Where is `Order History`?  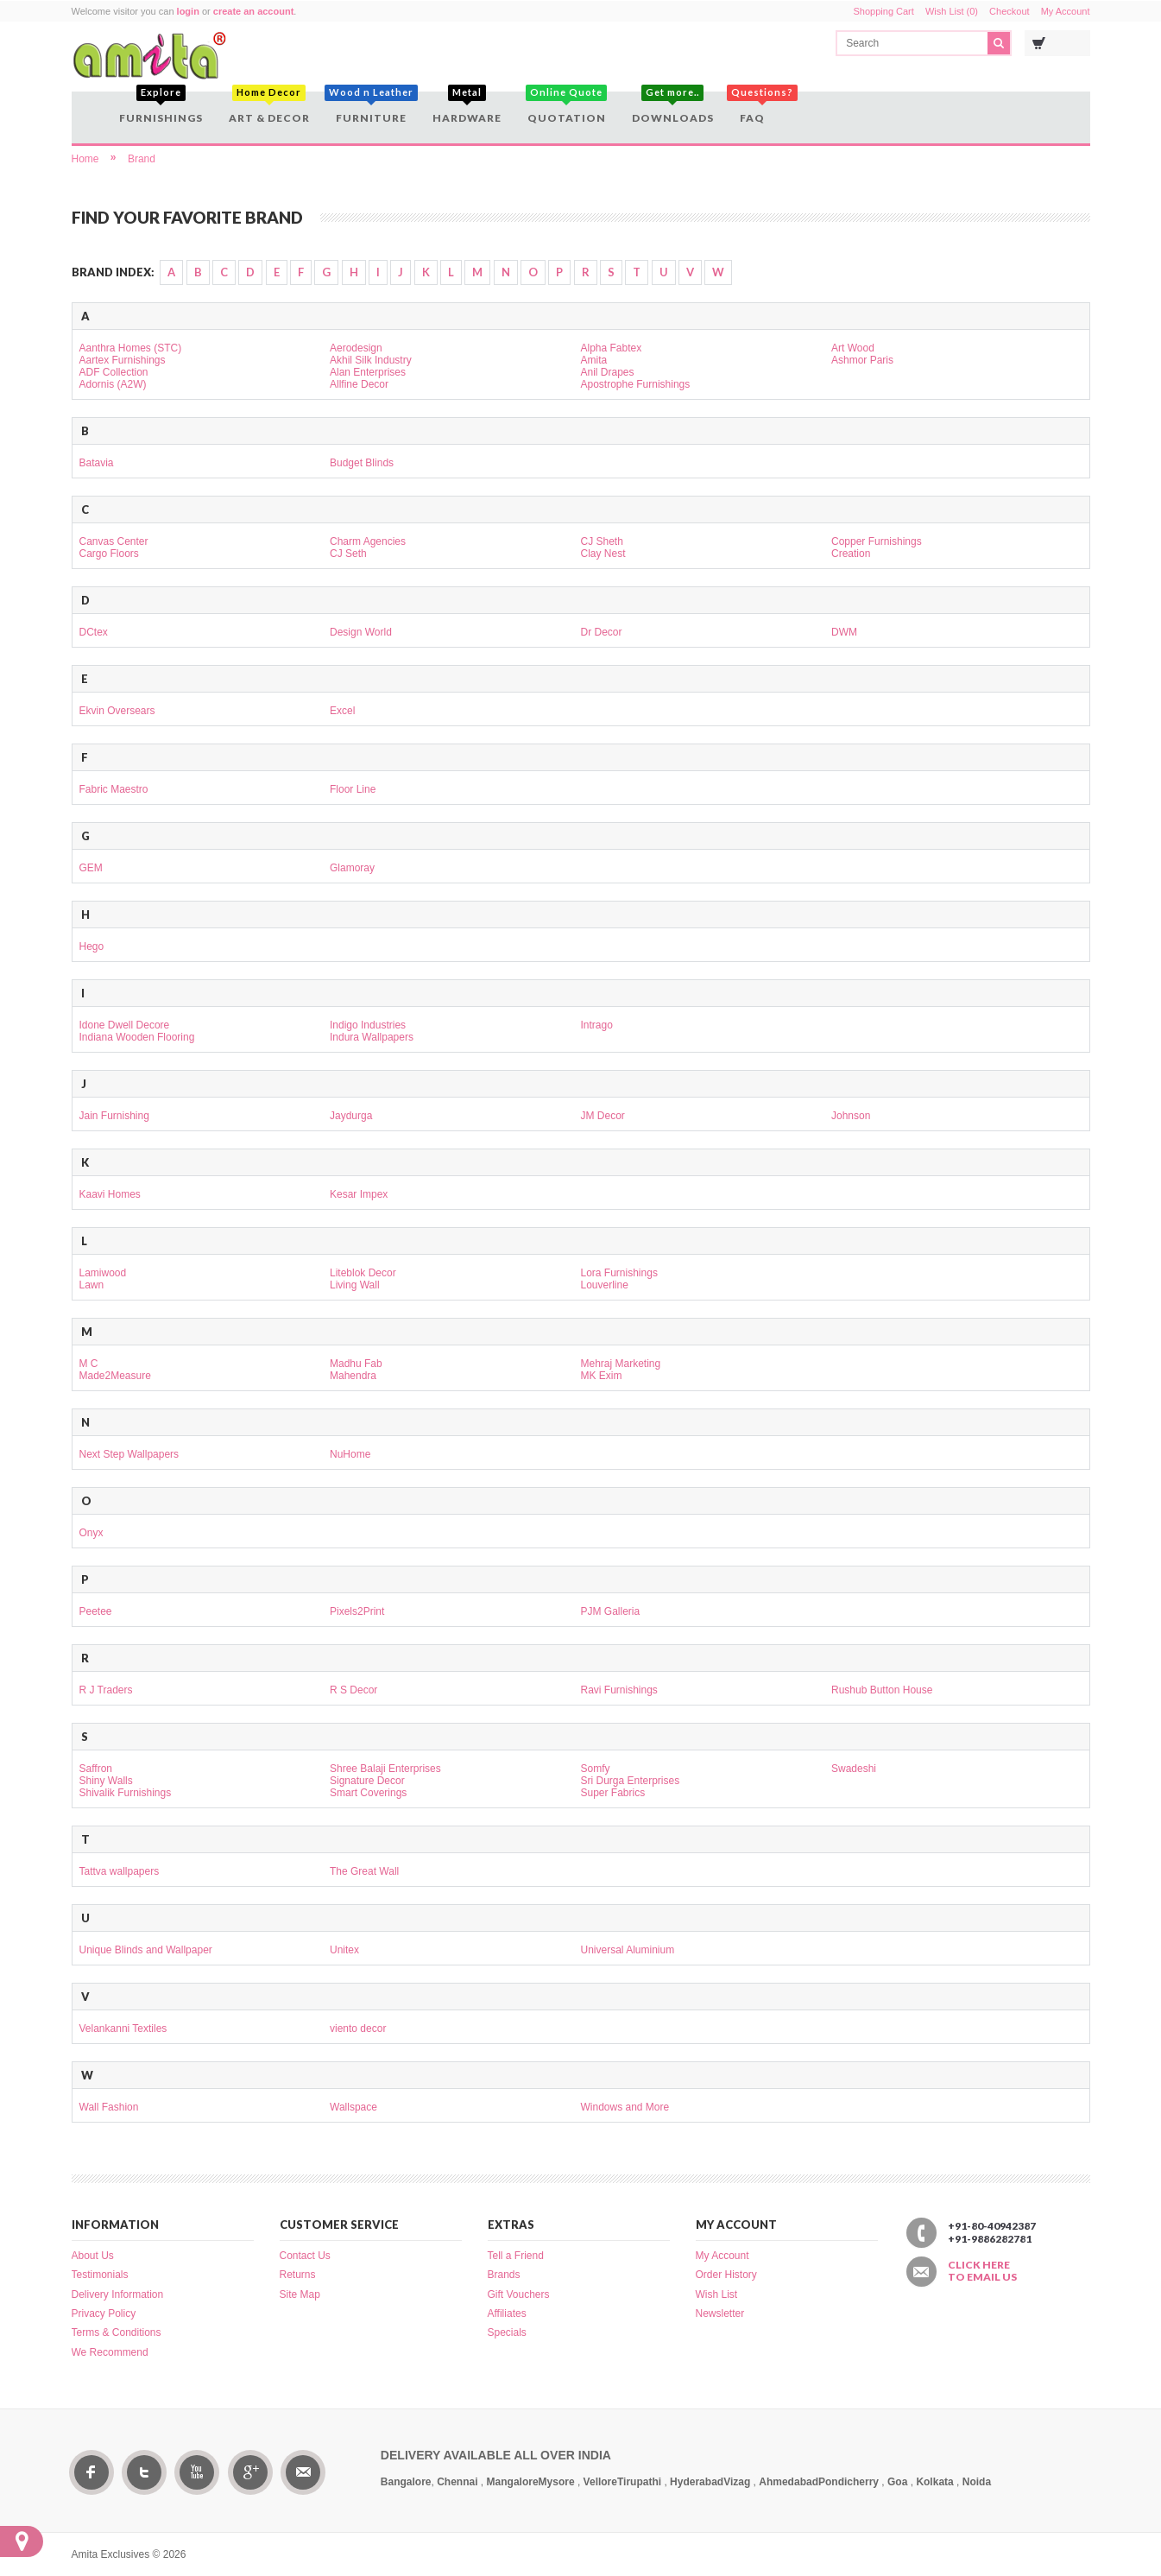
Order History is located at coordinates (726, 2275).